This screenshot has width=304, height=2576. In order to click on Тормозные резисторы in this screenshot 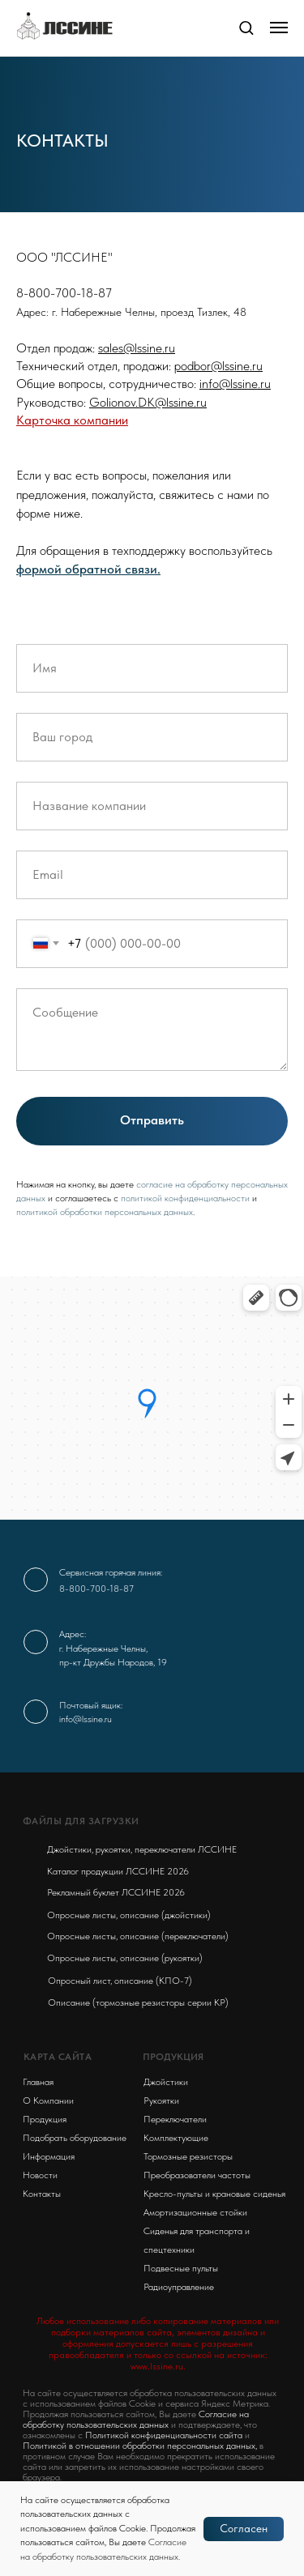, I will do `click(188, 2156)`.